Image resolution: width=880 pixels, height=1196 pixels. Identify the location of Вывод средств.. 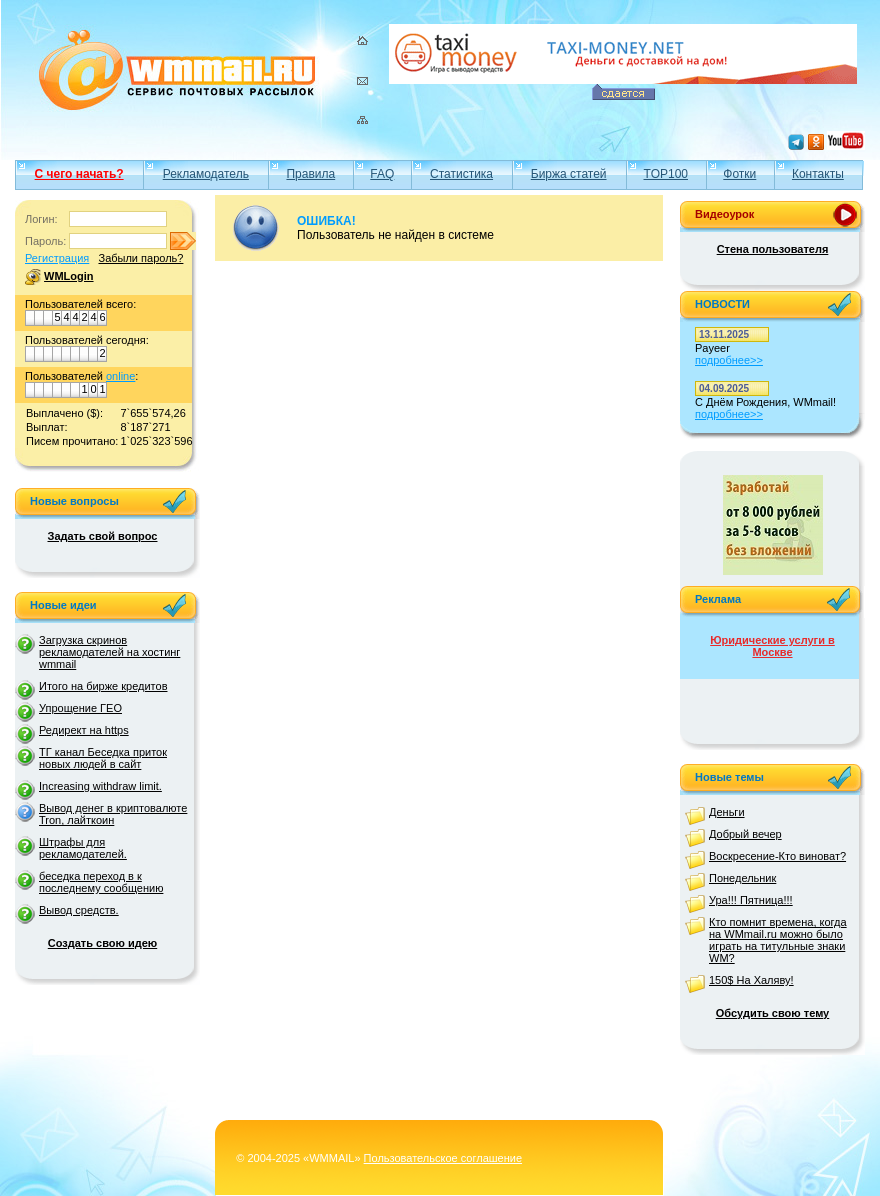
(79, 910).